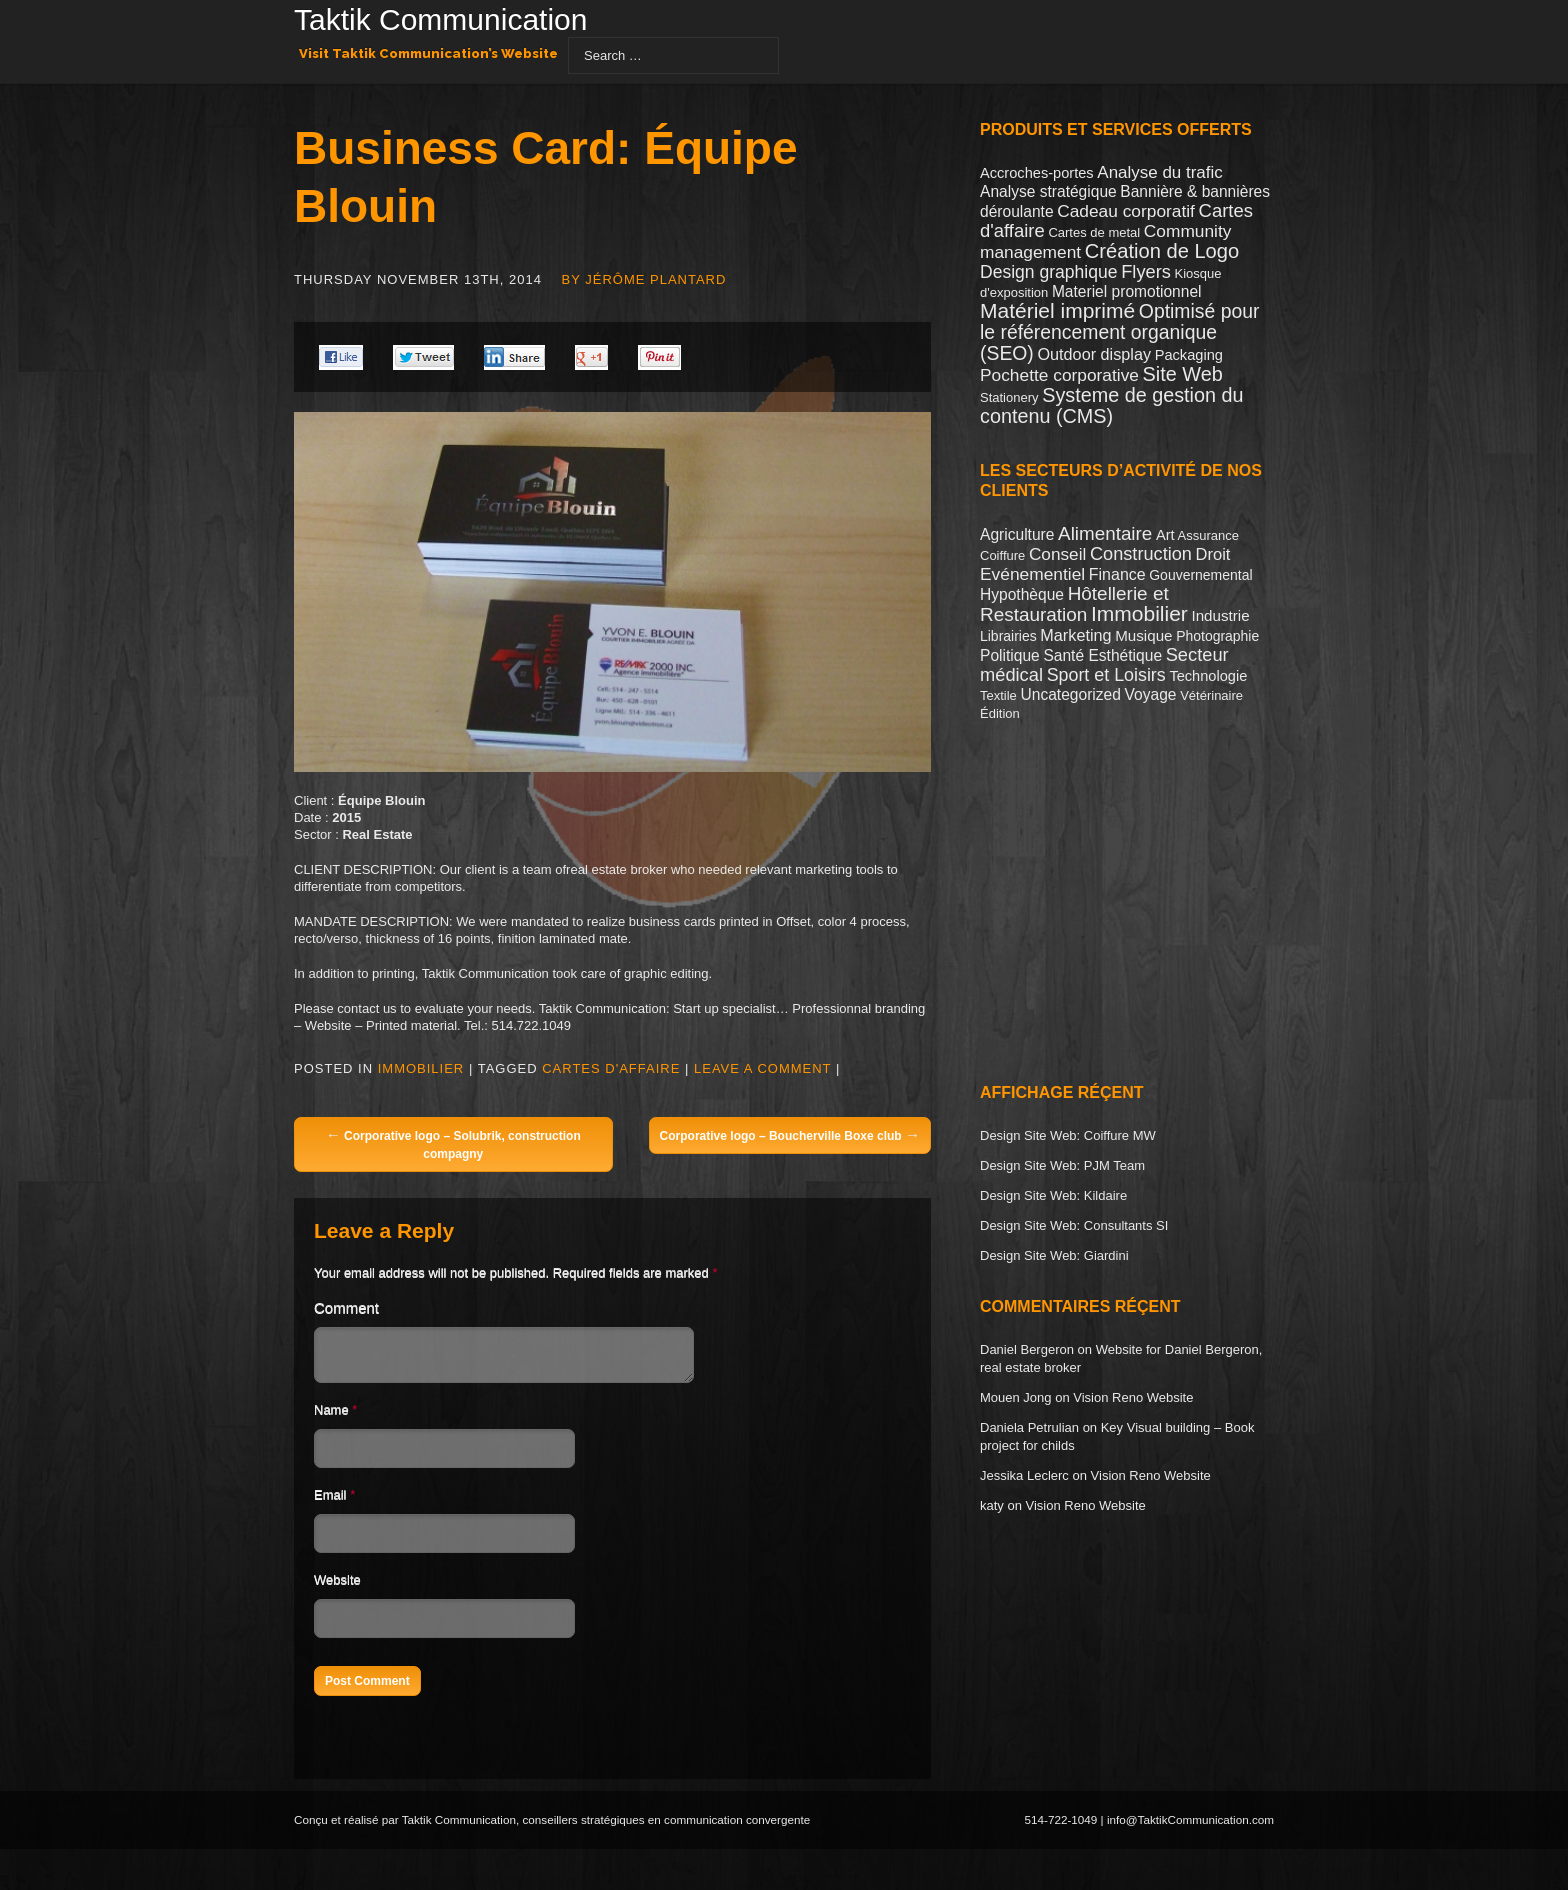  Describe the element at coordinates (1126, 211) in the screenshot. I see `Cadeau corporatif` at that location.